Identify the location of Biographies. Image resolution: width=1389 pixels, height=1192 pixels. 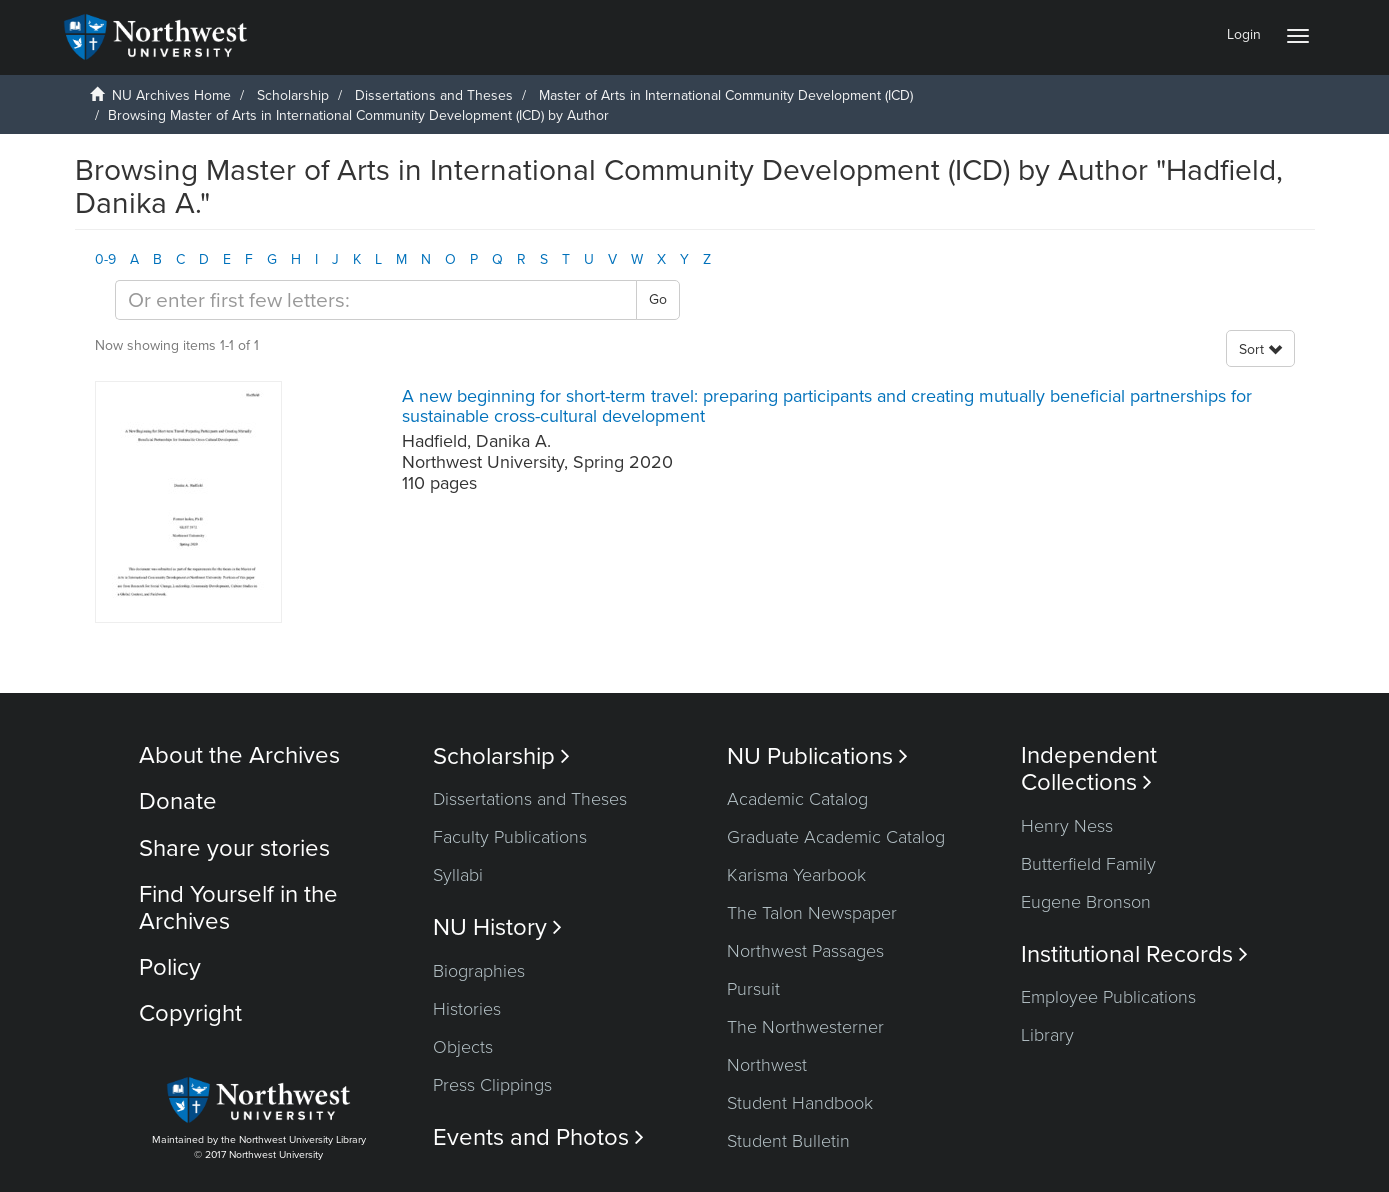
(479, 971).